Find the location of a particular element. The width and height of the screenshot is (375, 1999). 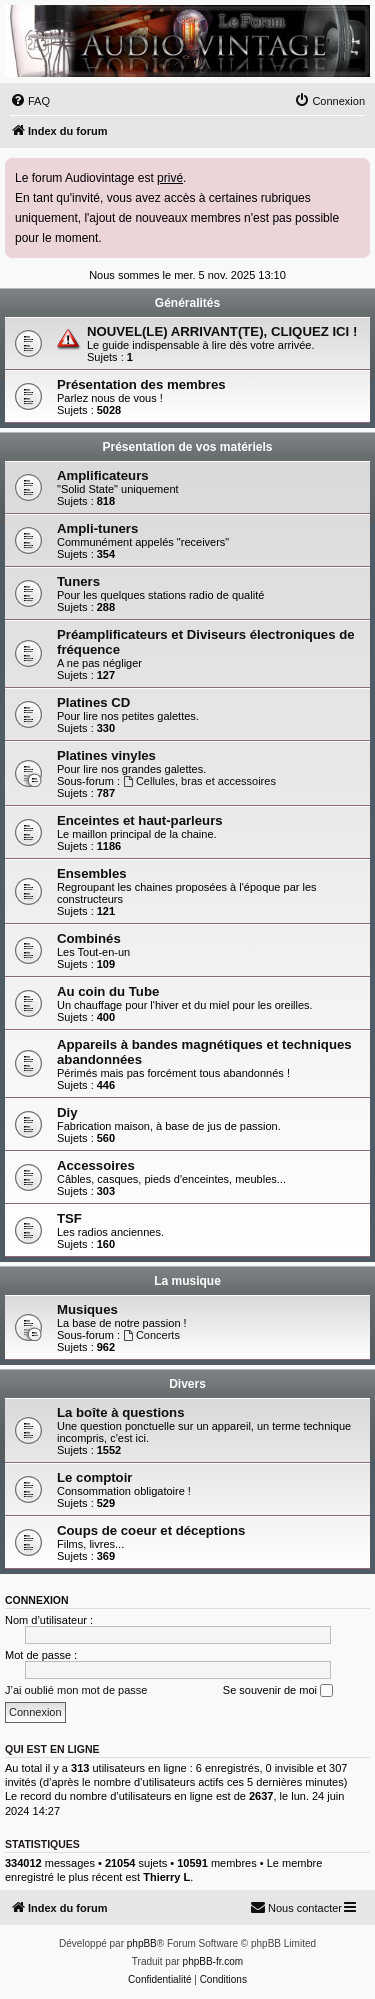

Présentation de vos matériels is located at coordinates (187, 447).